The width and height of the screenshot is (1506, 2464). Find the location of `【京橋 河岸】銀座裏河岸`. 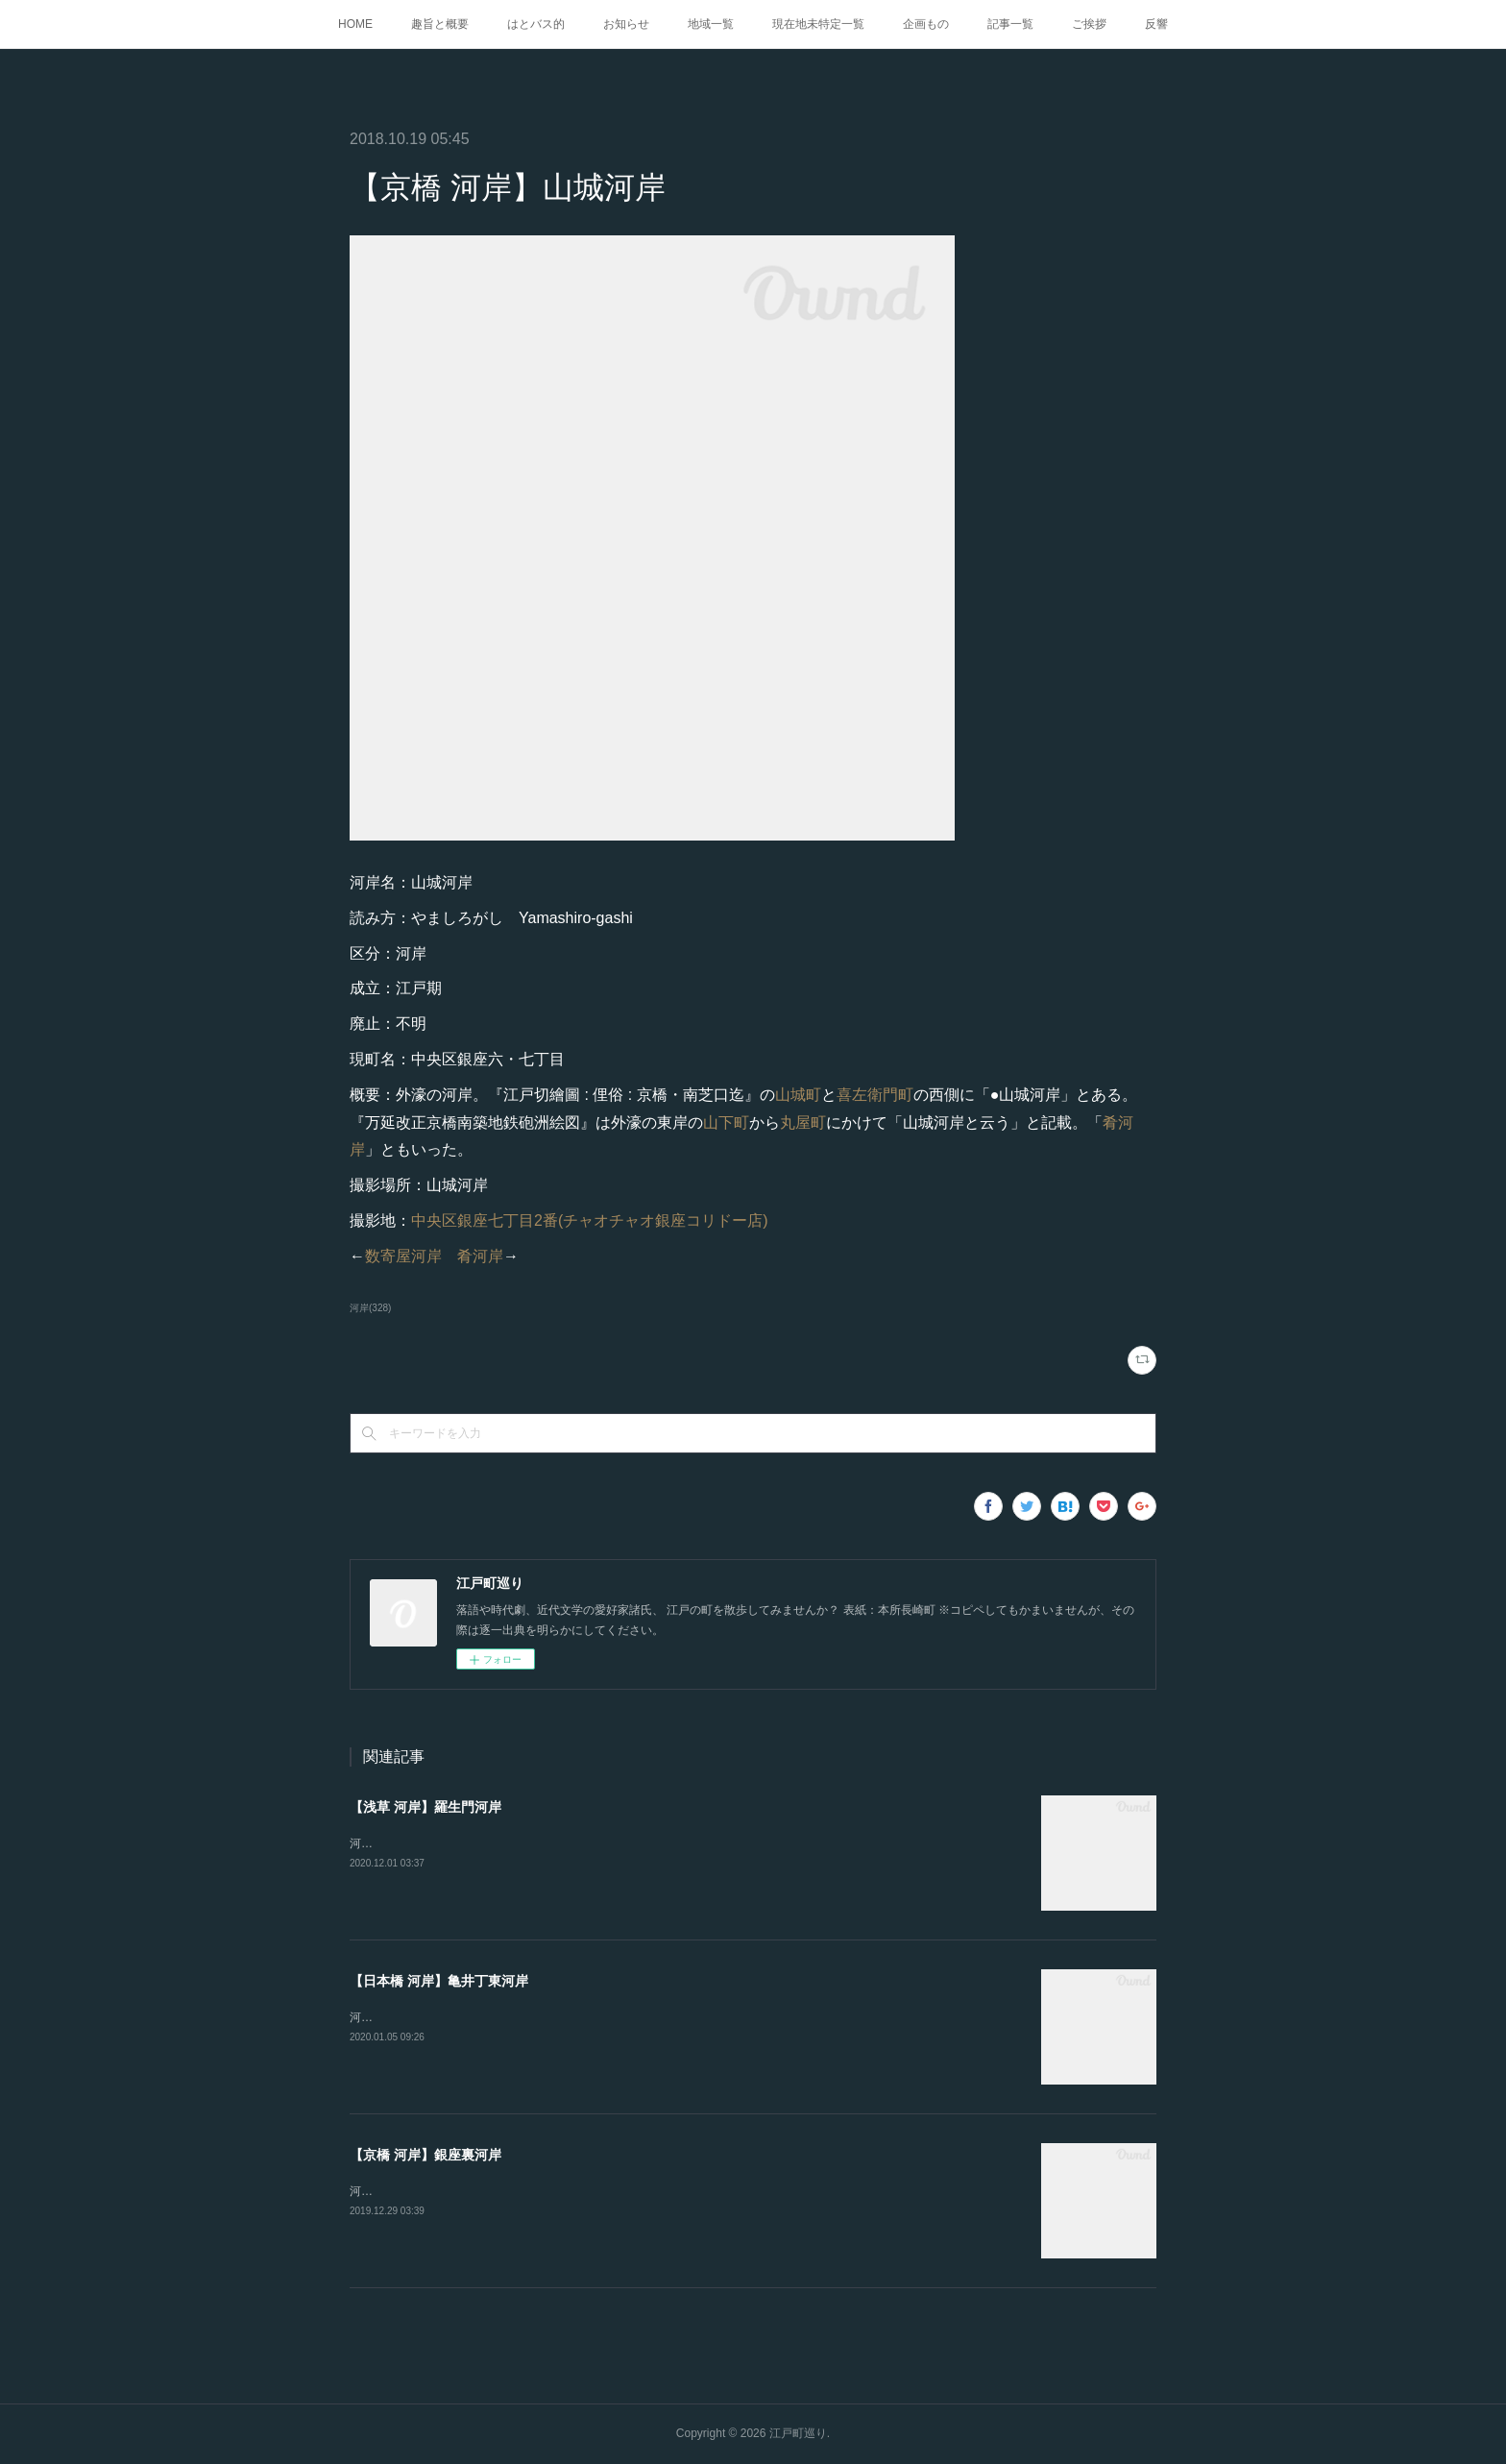

【京橋 河岸】銀座裏河岸 is located at coordinates (425, 2154).